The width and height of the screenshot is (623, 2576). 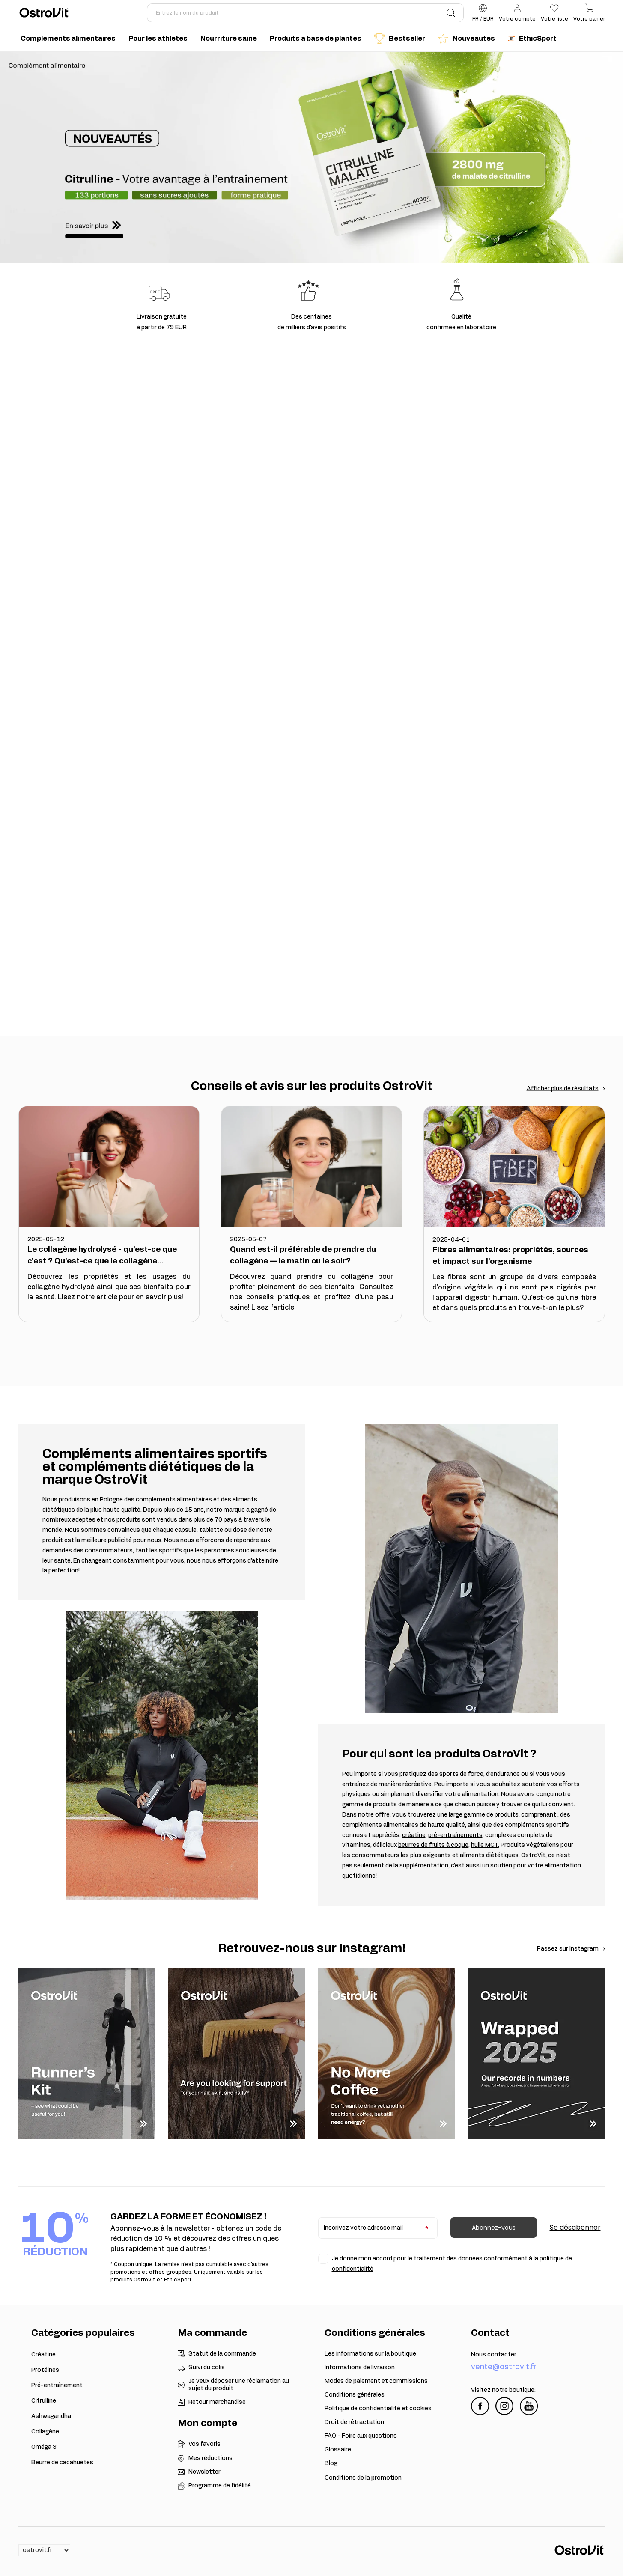 I want to click on Retrouvez-nous sur Instagram!, so click(x=311, y=1949).